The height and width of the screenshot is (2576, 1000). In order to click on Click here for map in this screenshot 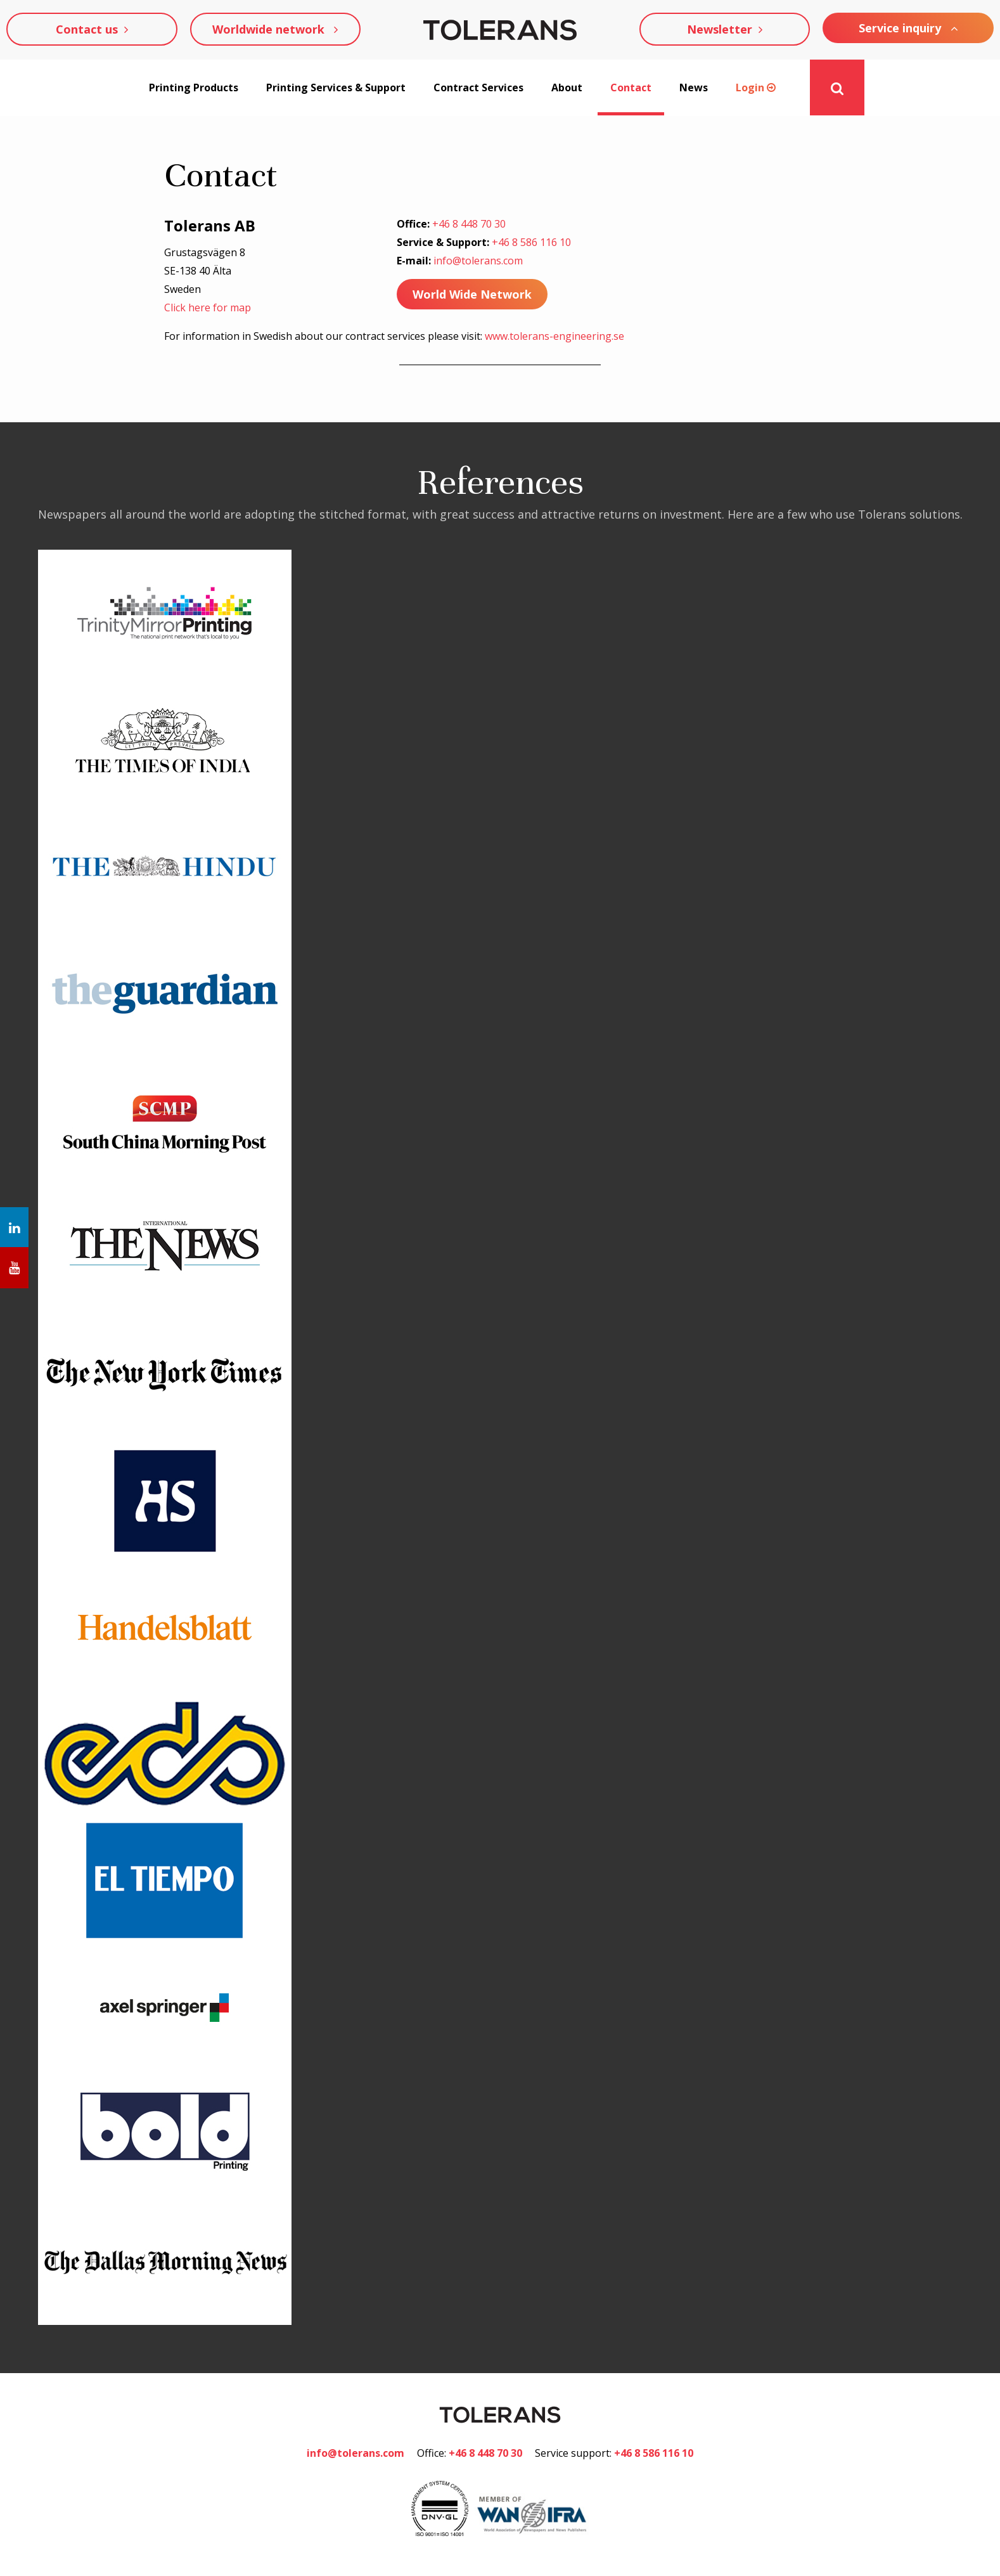, I will do `click(207, 307)`.